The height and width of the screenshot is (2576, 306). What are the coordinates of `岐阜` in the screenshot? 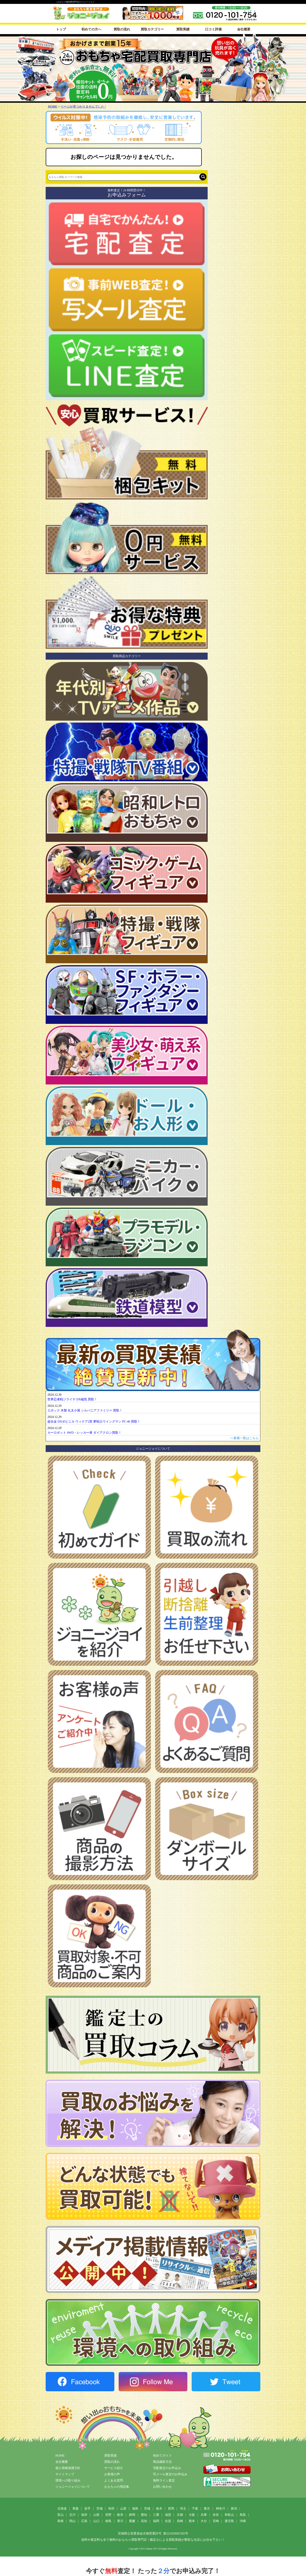 It's located at (120, 2514).